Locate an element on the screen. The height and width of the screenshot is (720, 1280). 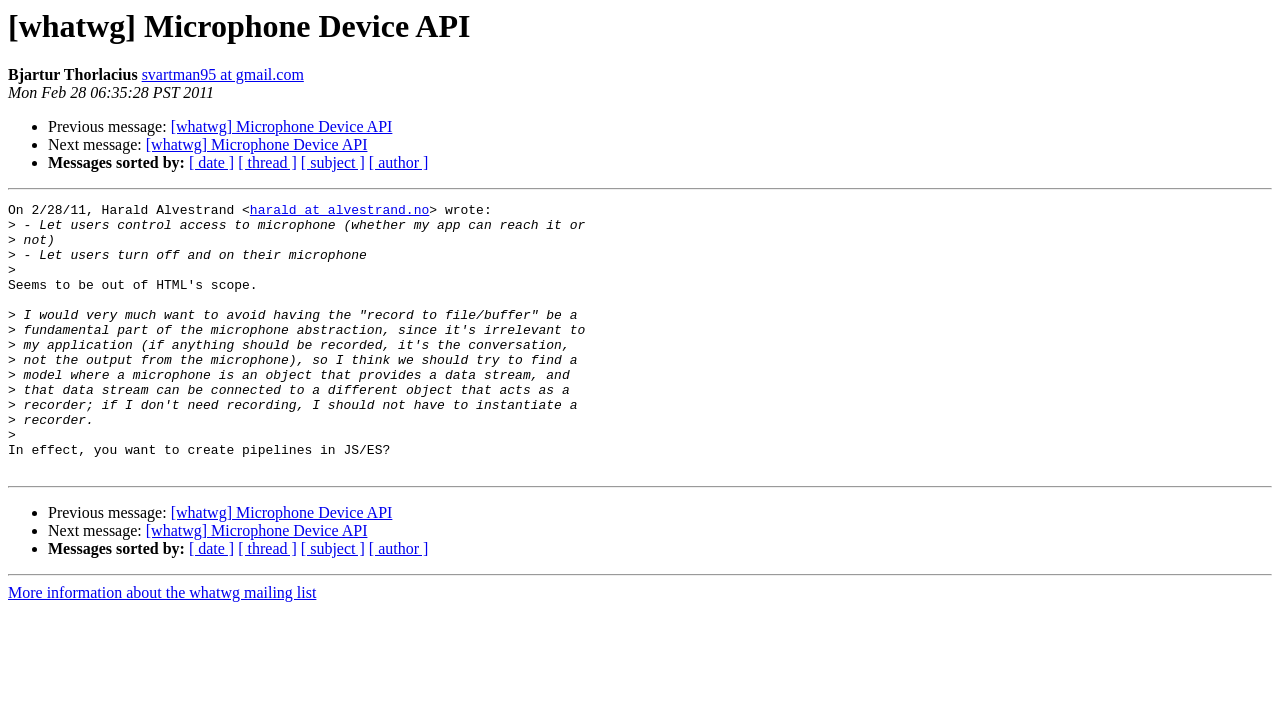
[ subject ] is located at coordinates (333, 162).